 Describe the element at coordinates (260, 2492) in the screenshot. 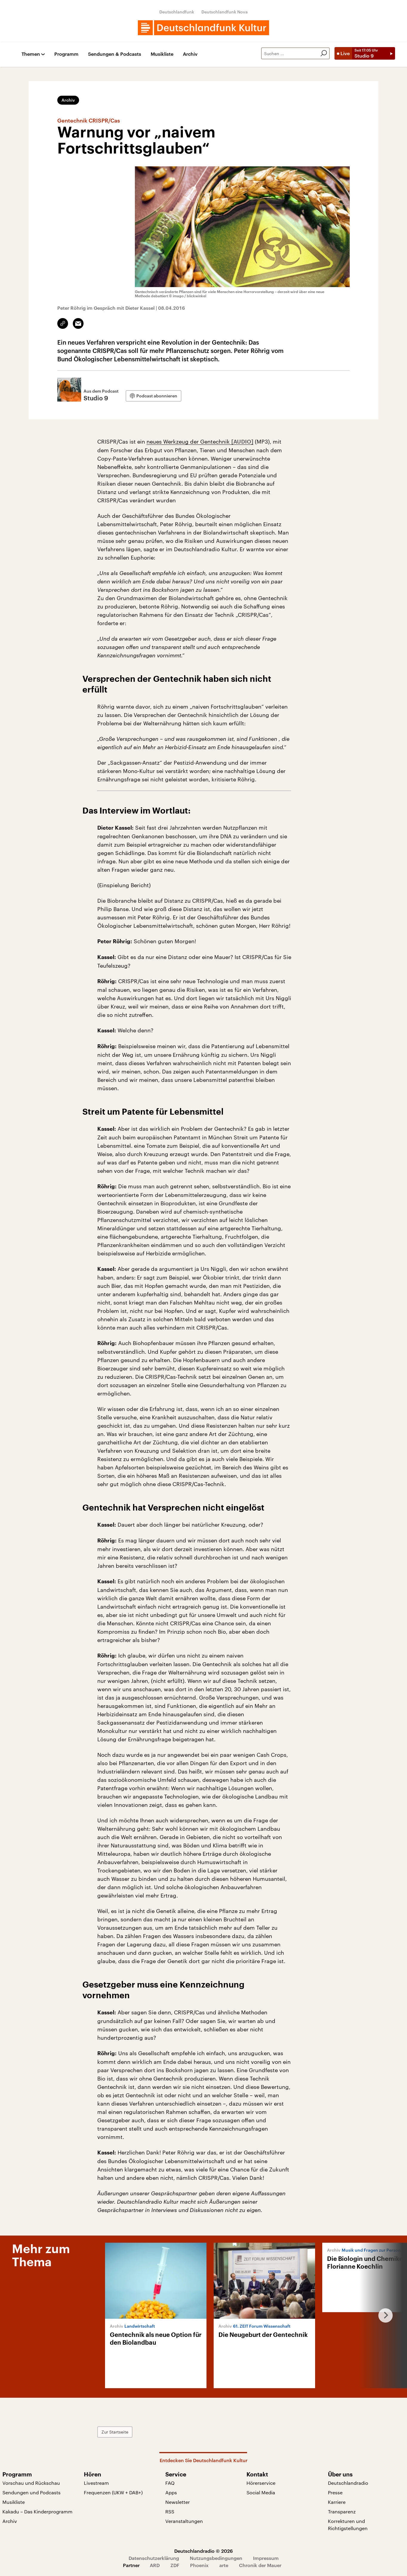

I see `Social Media` at that location.